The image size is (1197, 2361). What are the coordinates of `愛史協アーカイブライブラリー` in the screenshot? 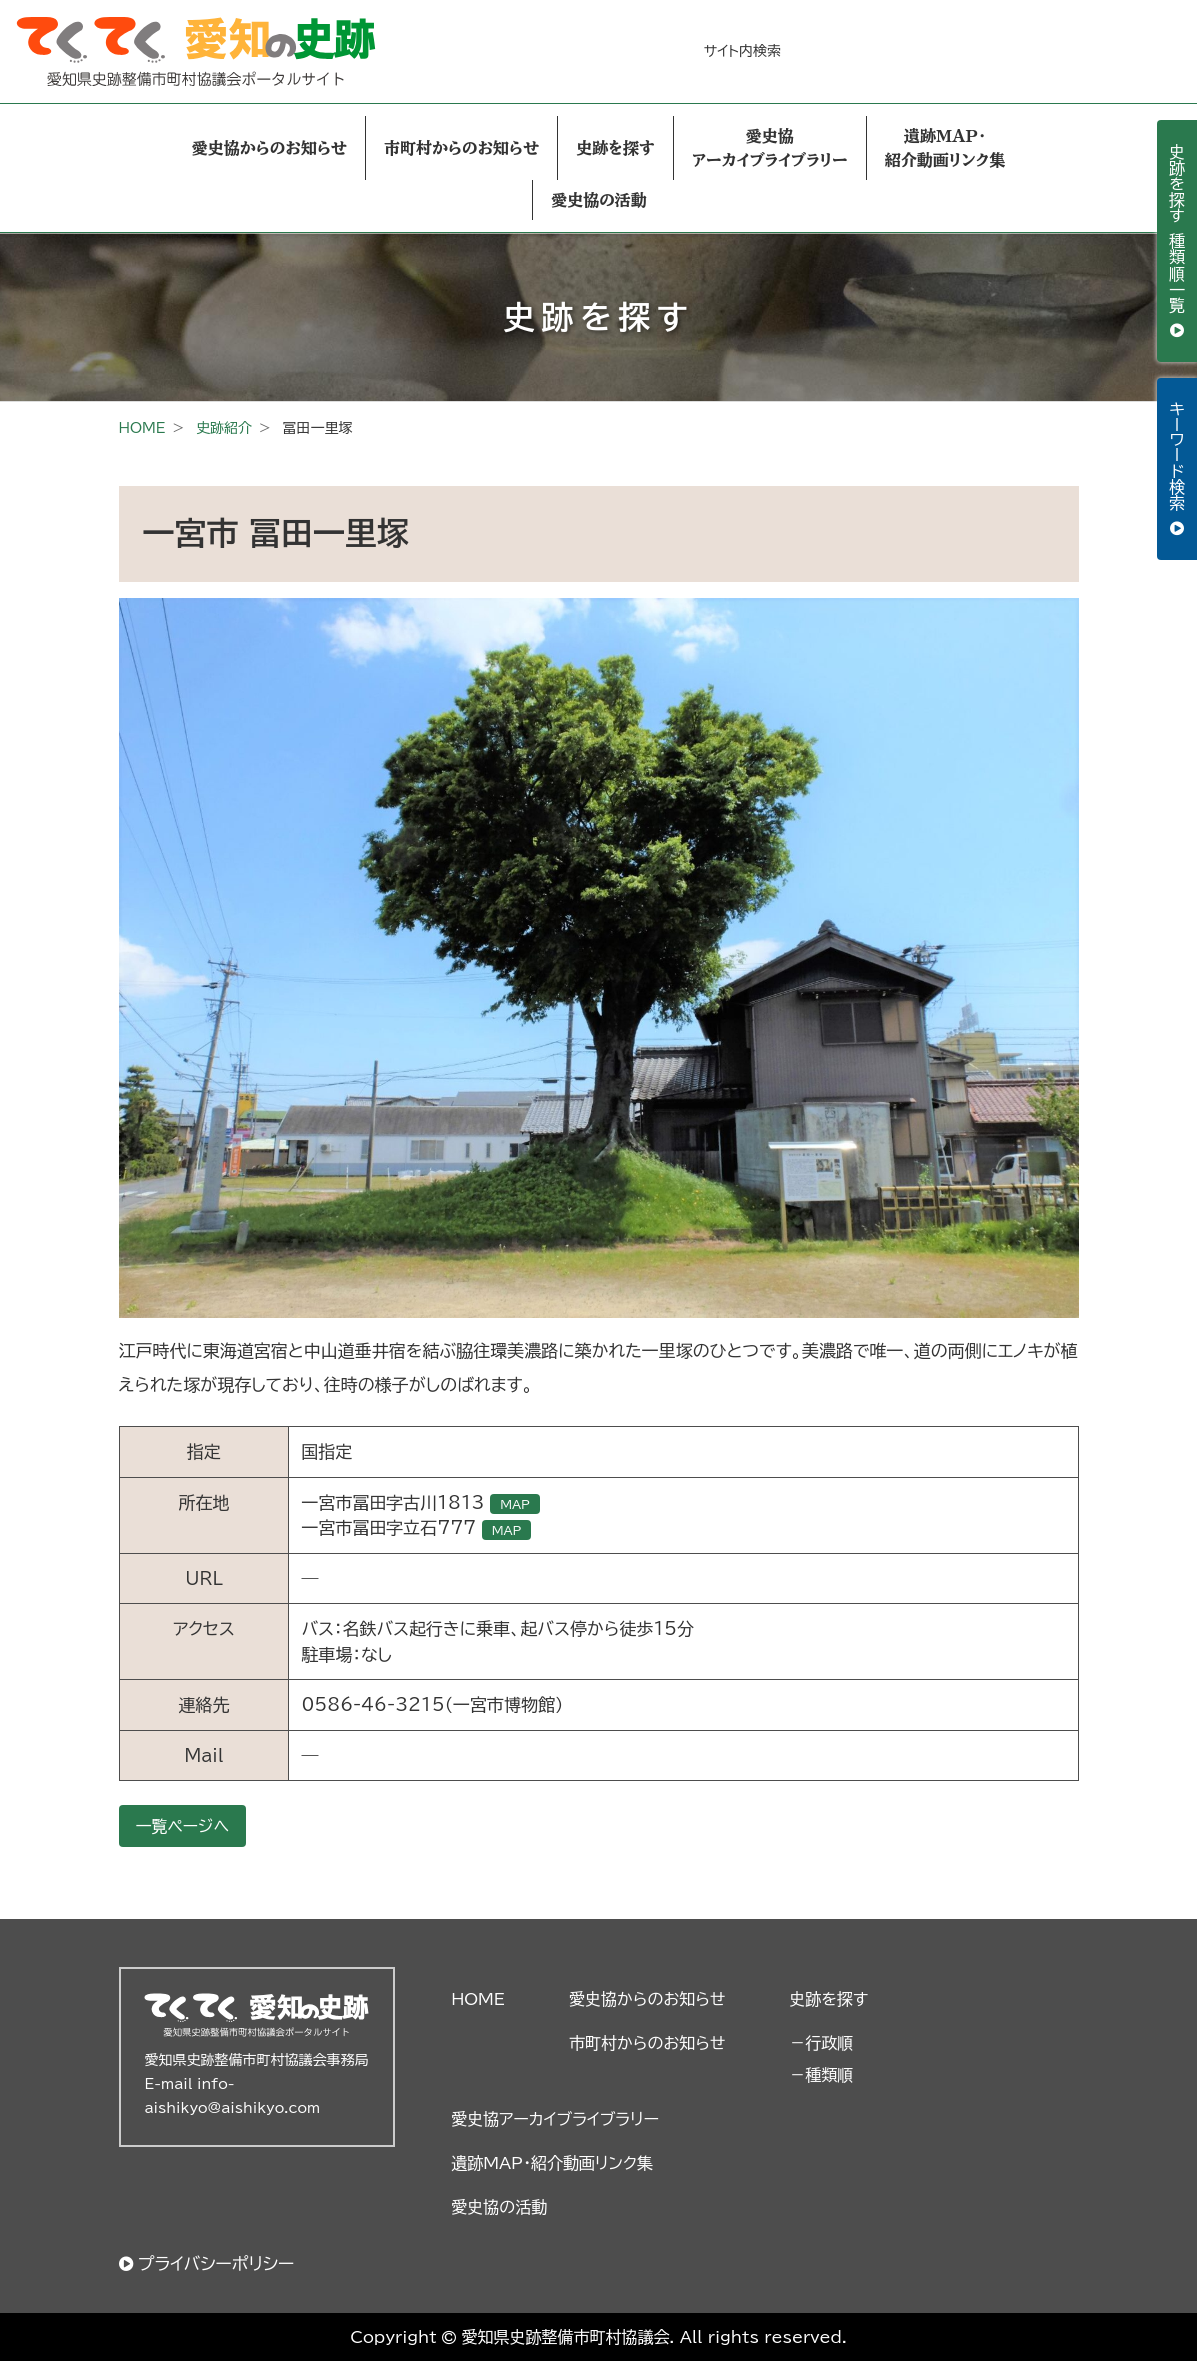 It's located at (770, 148).